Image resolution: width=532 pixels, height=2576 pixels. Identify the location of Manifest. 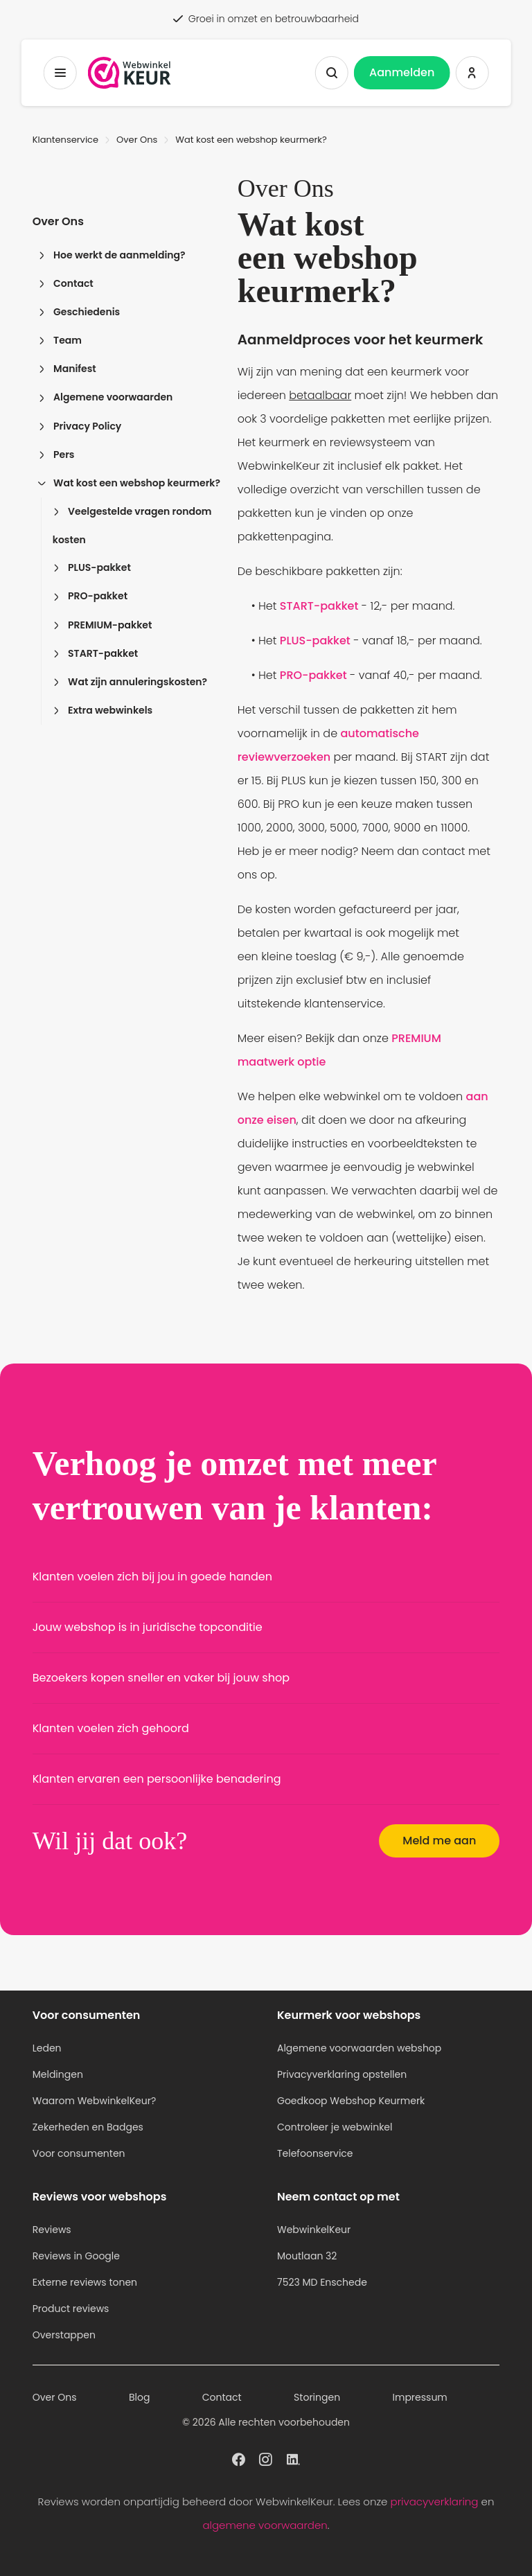
(67, 369).